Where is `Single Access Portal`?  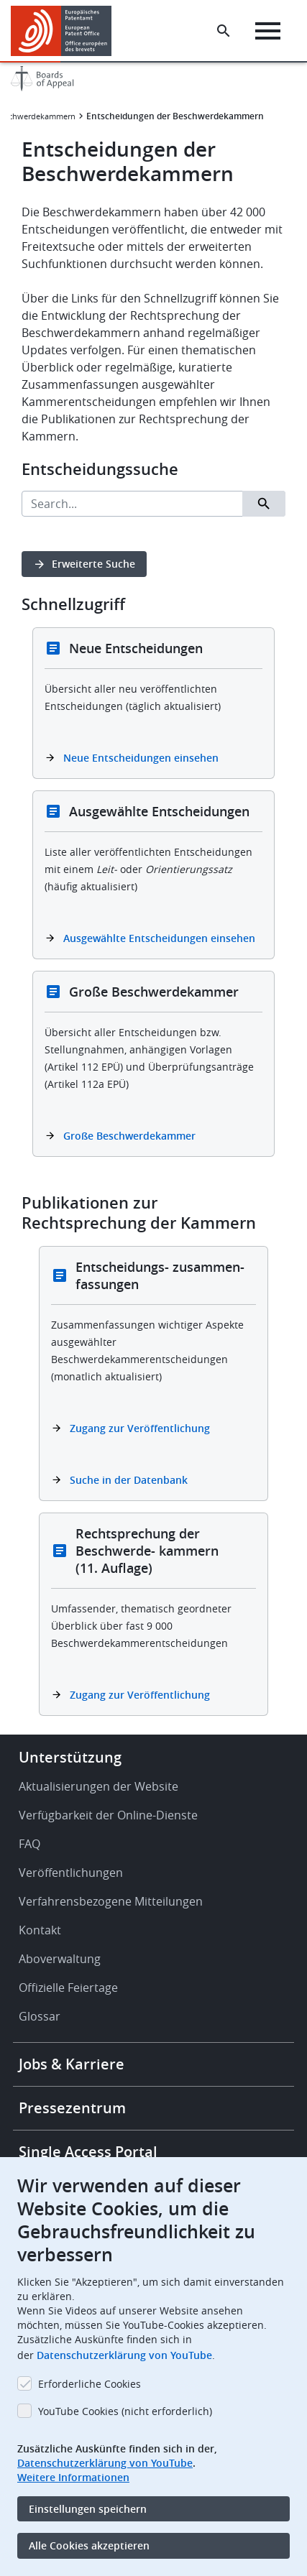
Single Access Portal is located at coordinates (88, 2151).